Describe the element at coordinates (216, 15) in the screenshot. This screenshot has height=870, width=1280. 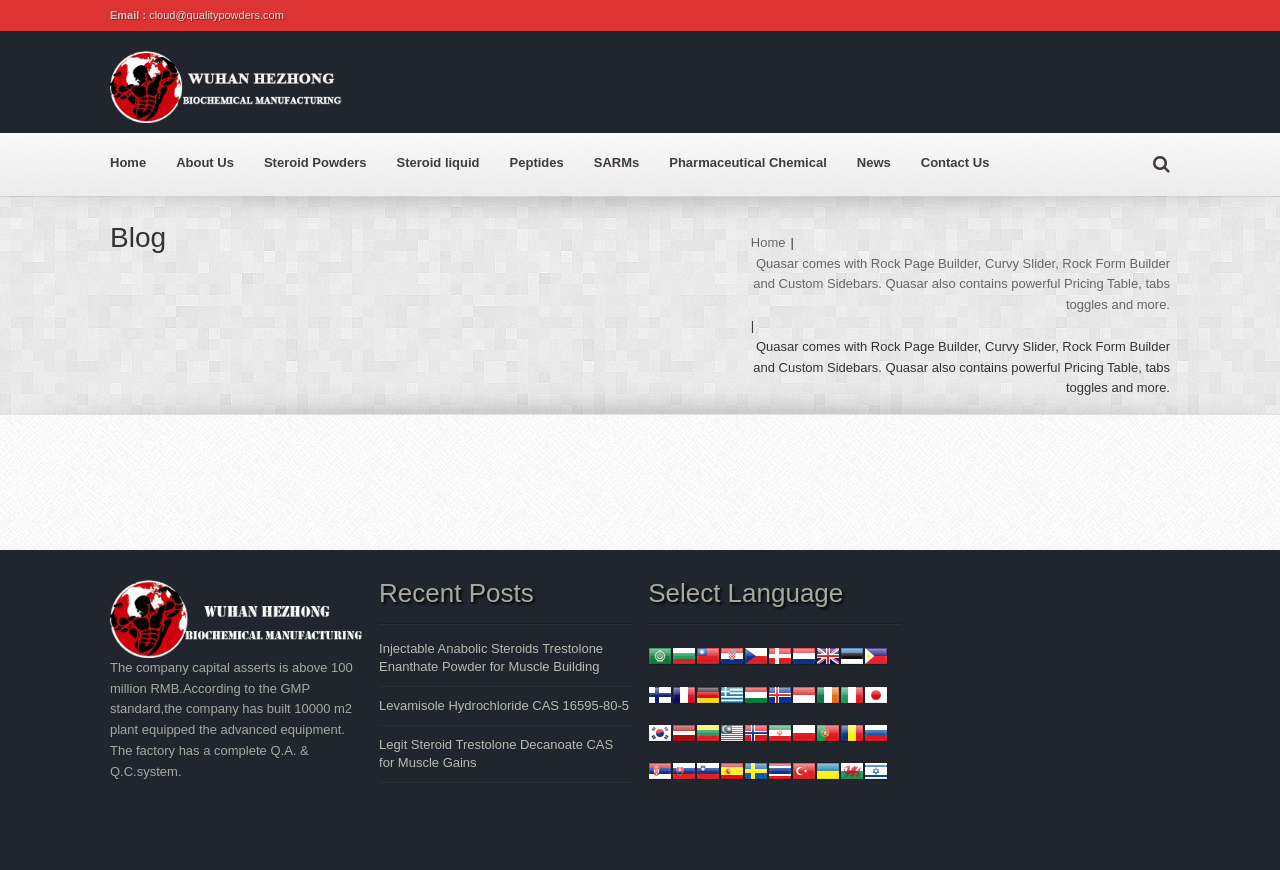
I see `cloud@qualitypowders.com` at that location.